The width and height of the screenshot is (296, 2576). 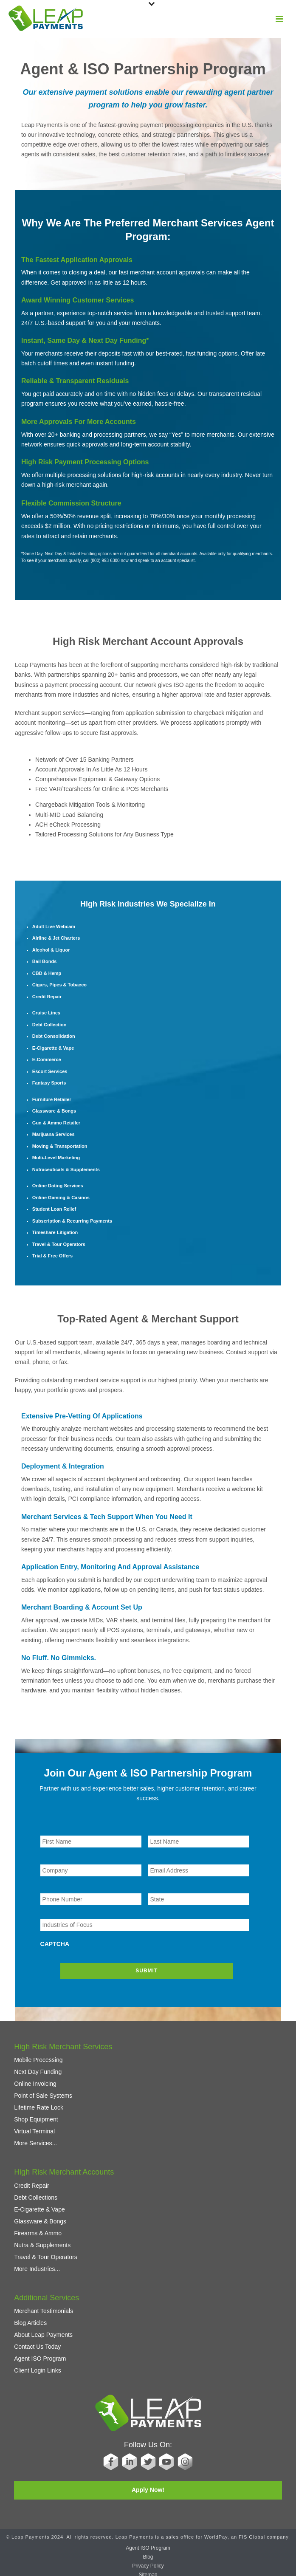 What do you see at coordinates (45, 2252) in the screenshot?
I see `Travel & Tour Operators` at bounding box center [45, 2252].